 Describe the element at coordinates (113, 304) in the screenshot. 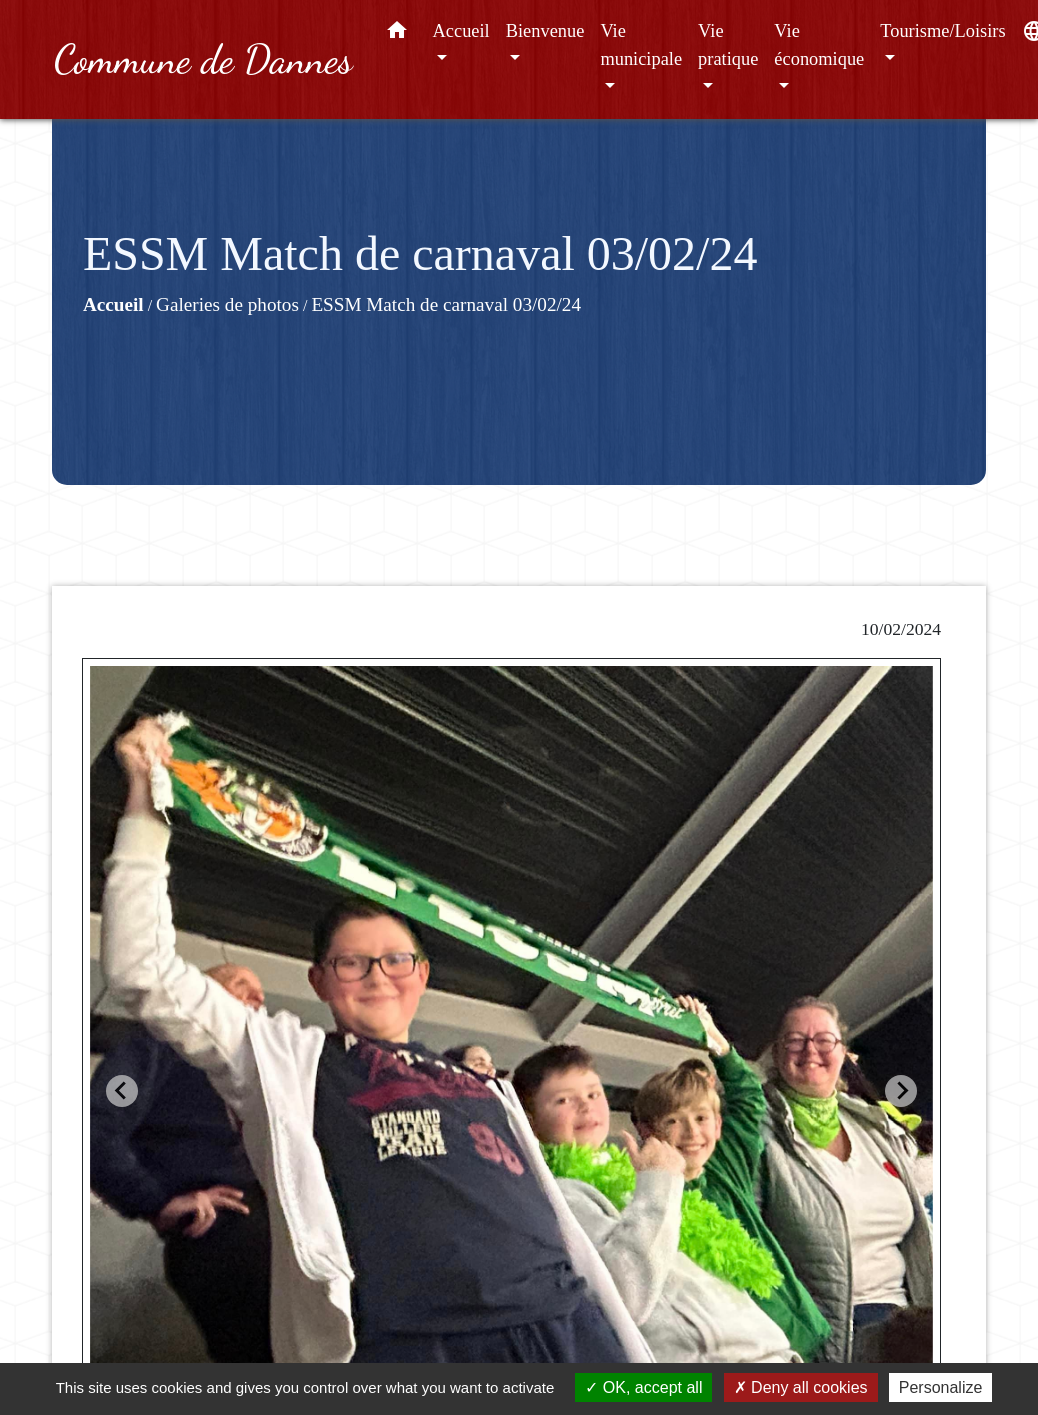

I see `Accueil` at that location.